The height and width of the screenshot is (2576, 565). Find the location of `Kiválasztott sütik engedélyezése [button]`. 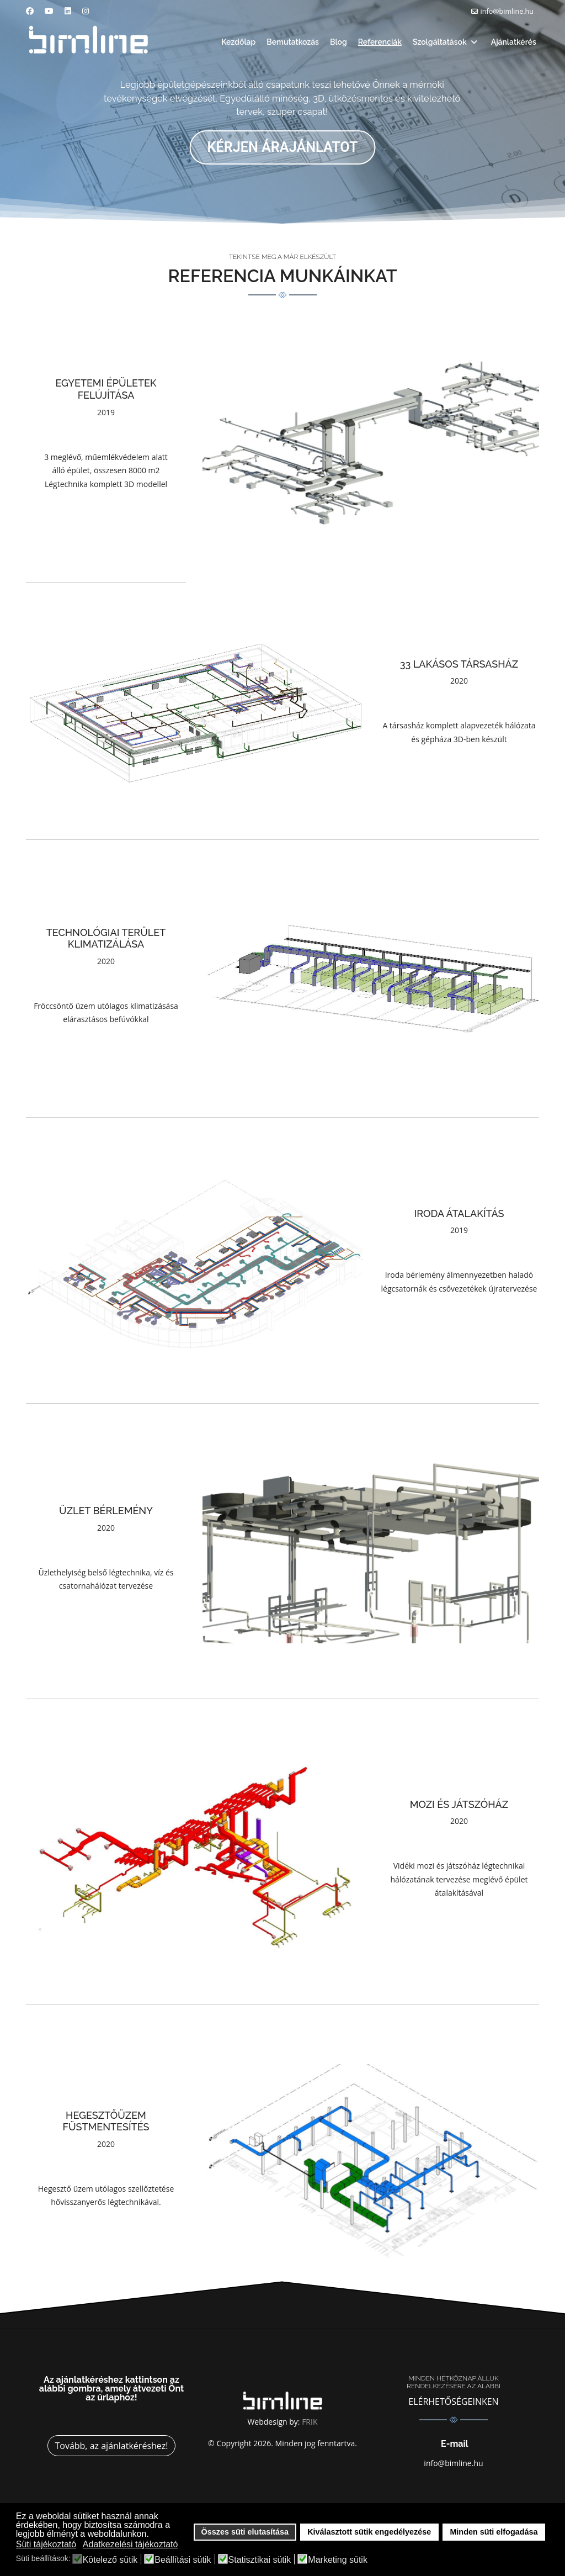

Kiválasztott sütik engedélyezése [button] is located at coordinates (369, 2531).